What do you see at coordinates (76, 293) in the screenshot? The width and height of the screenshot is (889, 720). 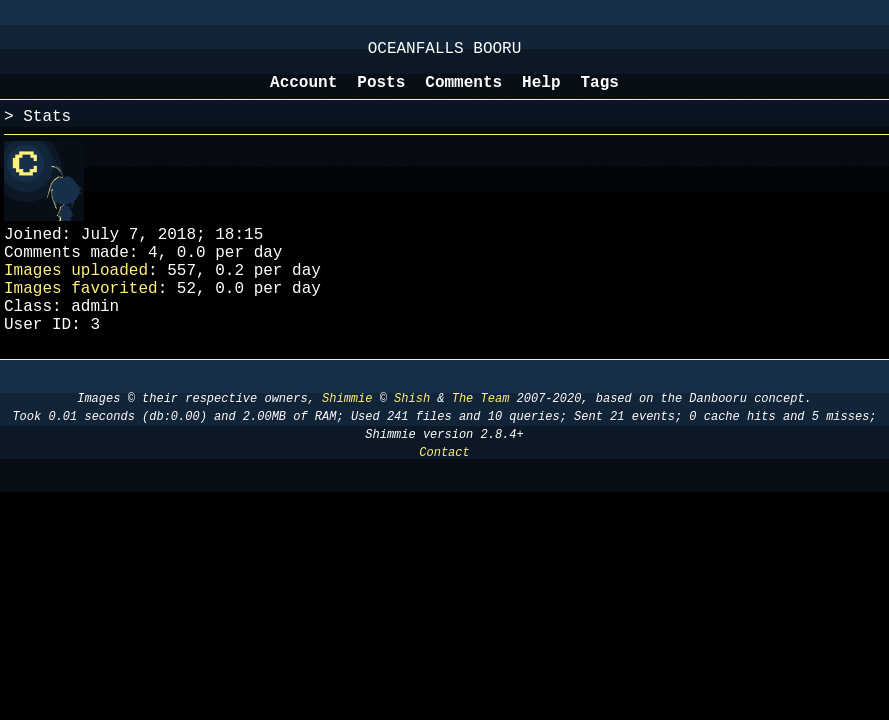 I see `Images uploaded` at bounding box center [76, 293].